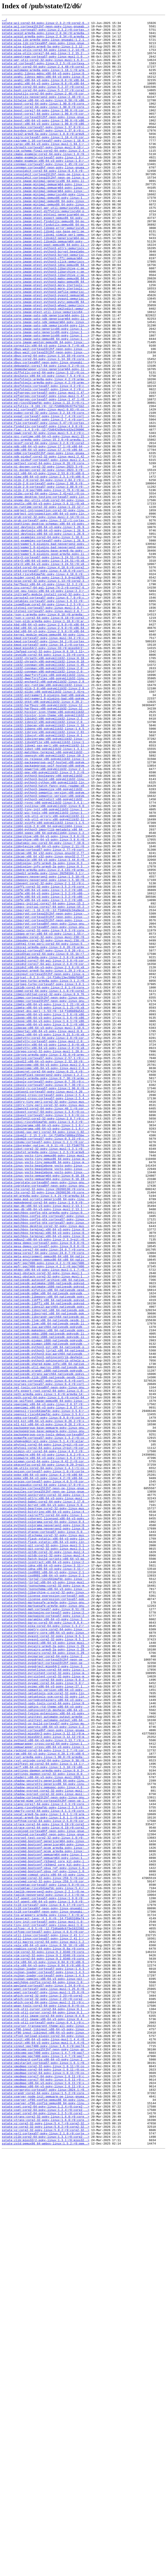  Describe the element at coordinates (45, 1468) in the screenshot. I see `sstate:matchbox-desktop:core2-32-poky-linux-mus..>` at that location.